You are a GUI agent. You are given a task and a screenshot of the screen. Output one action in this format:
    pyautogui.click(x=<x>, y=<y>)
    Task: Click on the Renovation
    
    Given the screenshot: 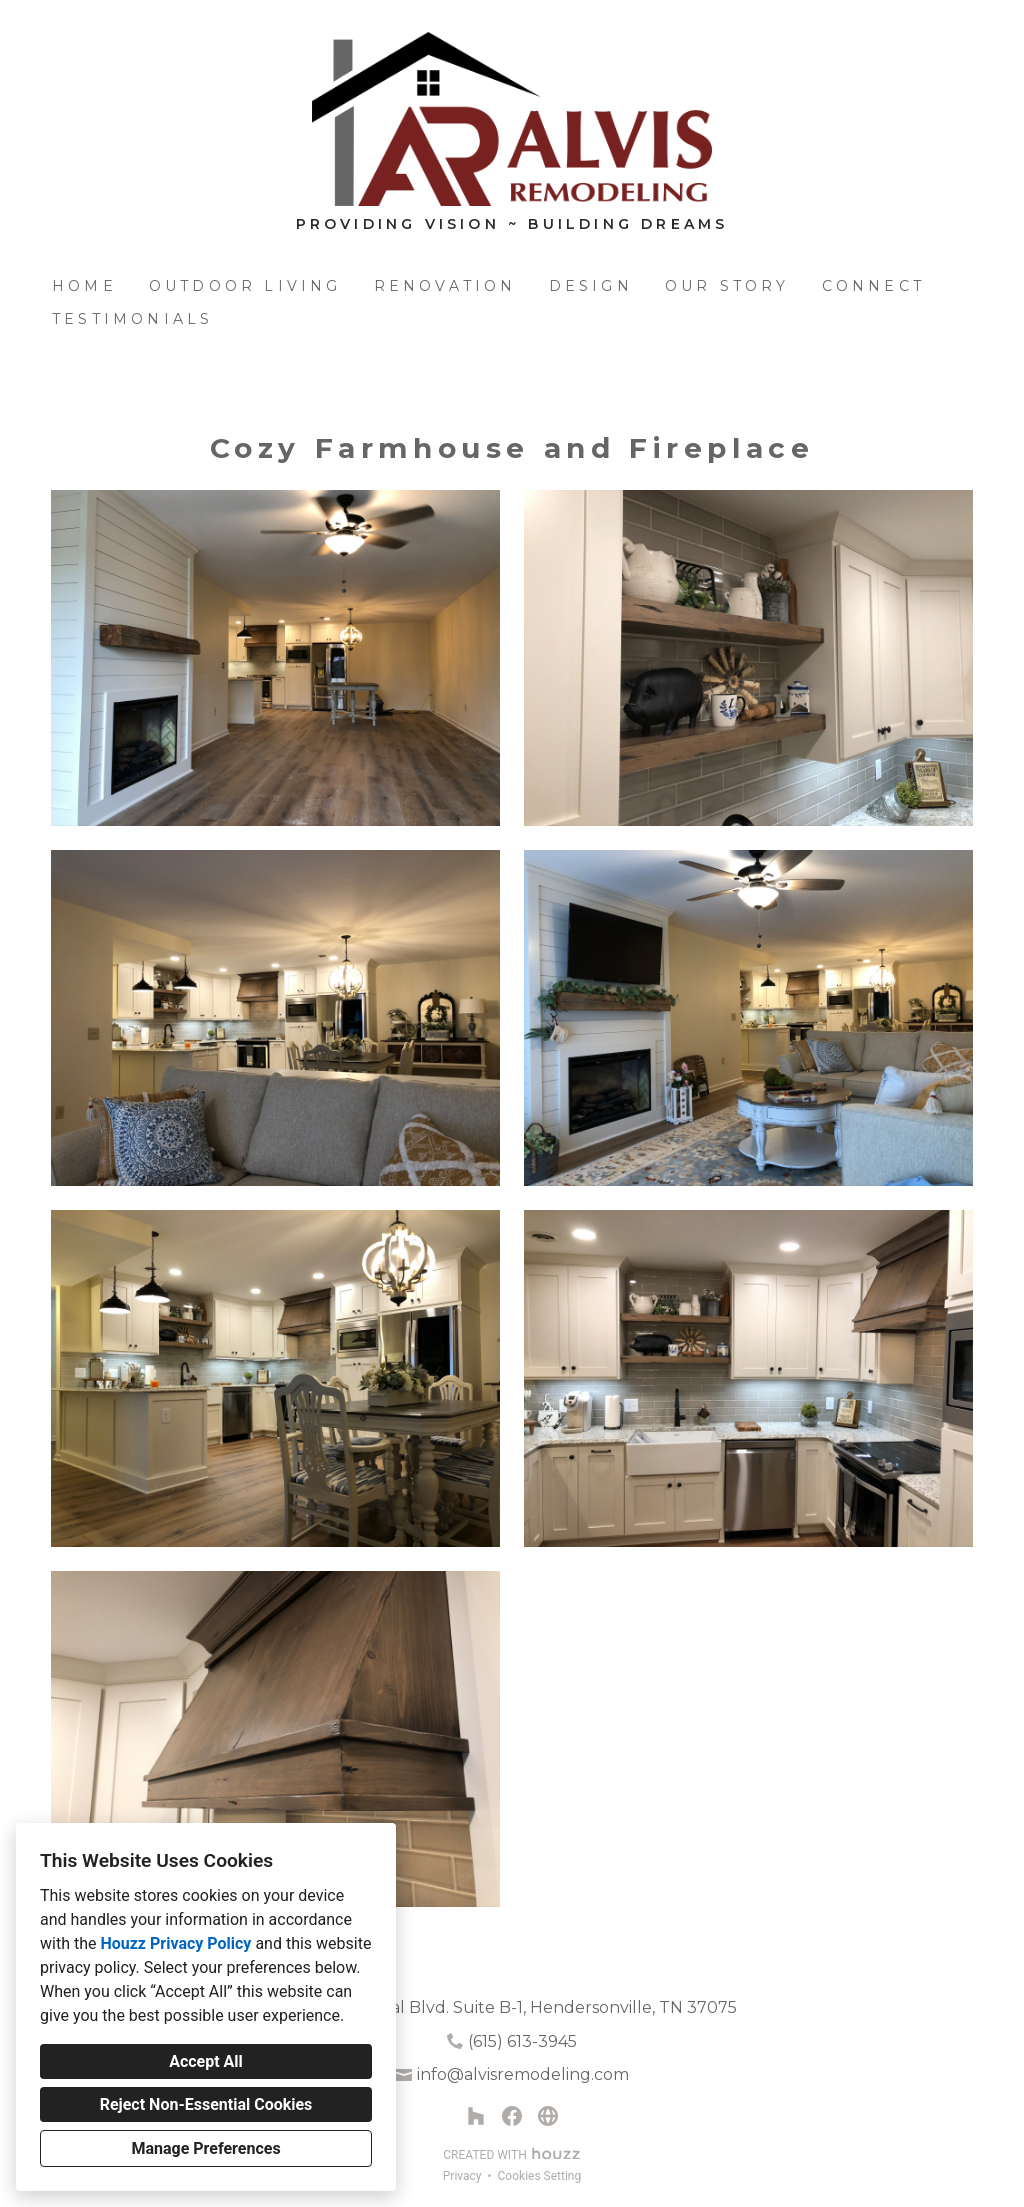 What is the action you would take?
    pyautogui.click(x=445, y=286)
    